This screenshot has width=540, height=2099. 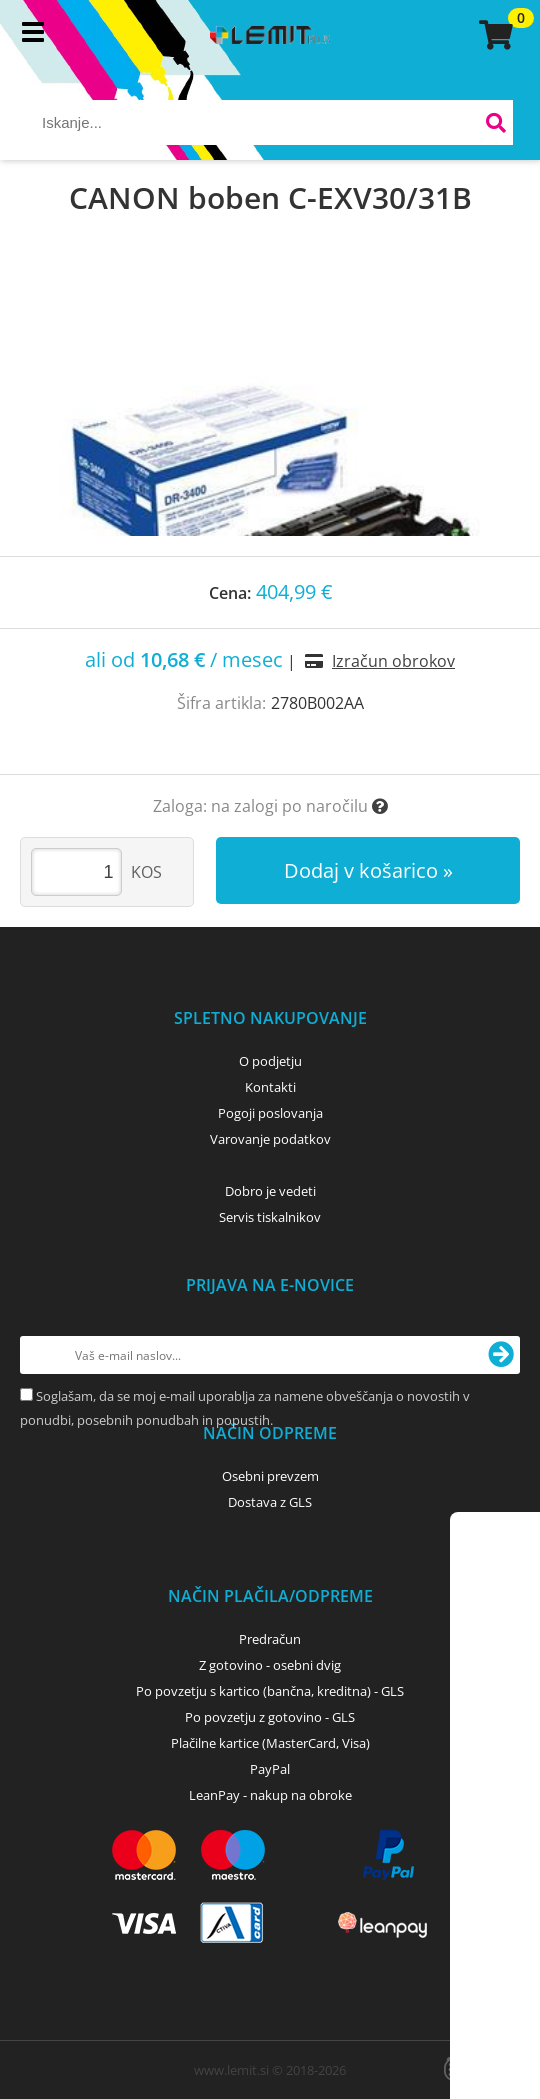 I want to click on Po povzetju z gotovino - GLS, so click(x=270, y=1717).